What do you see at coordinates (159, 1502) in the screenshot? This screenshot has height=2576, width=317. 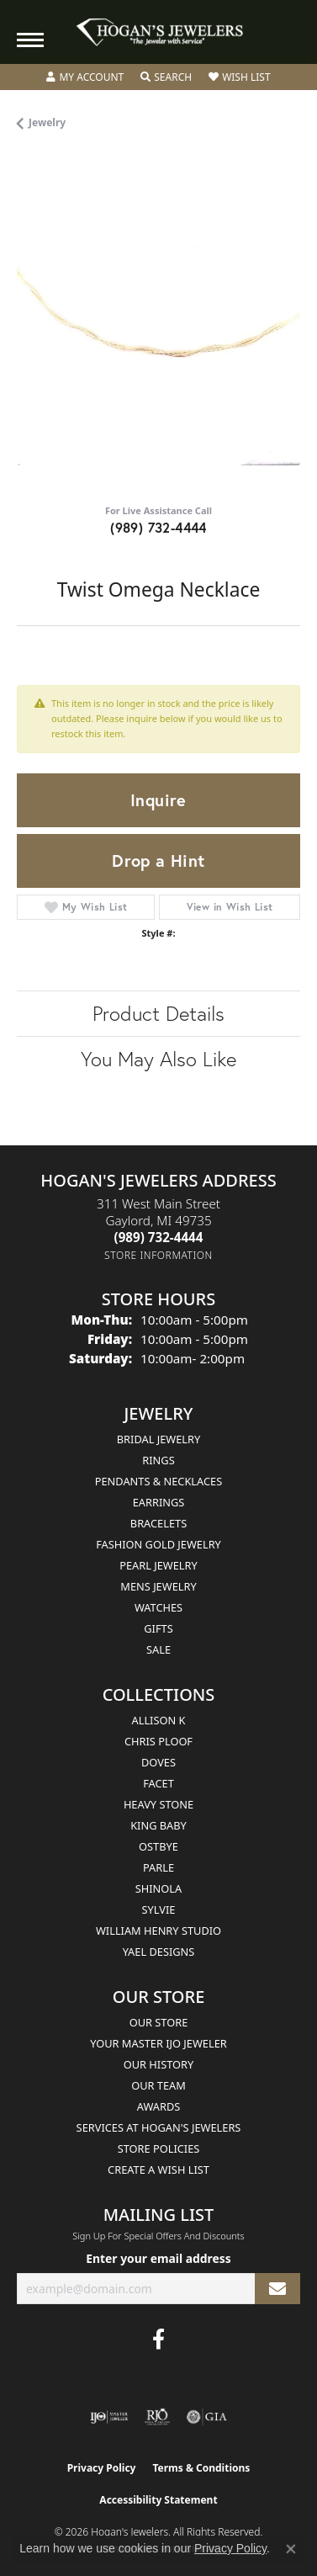 I see `Earrings [menuitem]` at bounding box center [159, 1502].